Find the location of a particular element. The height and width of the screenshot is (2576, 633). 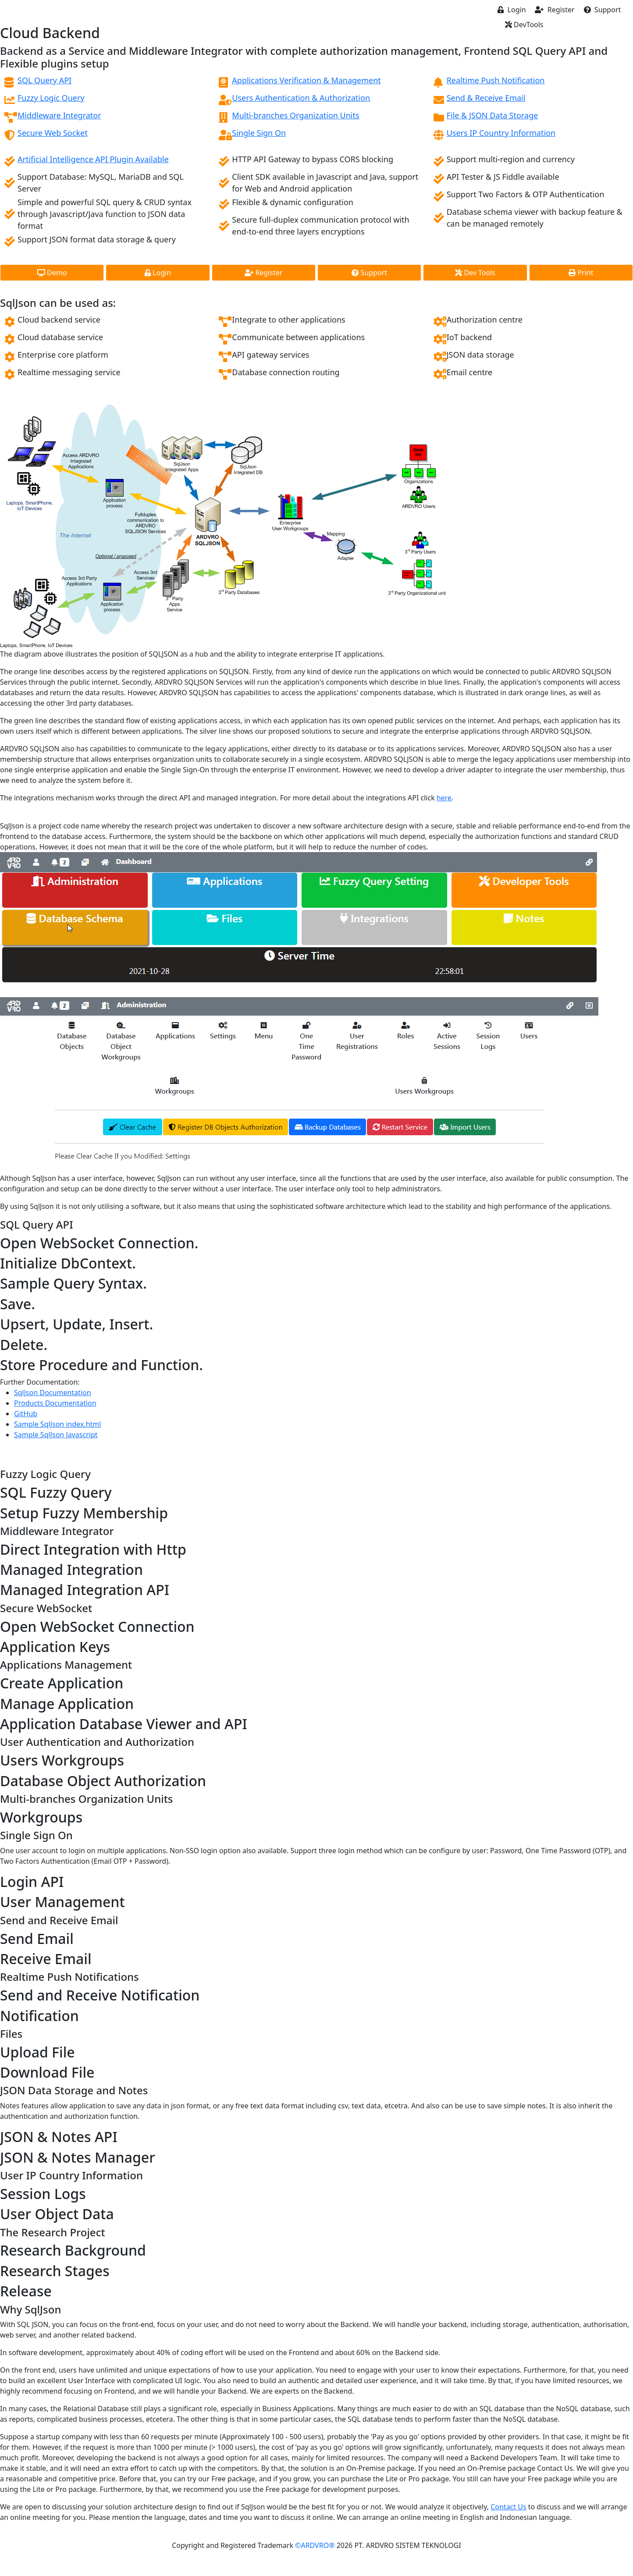

Secure Web Socket is located at coordinates (53, 133).